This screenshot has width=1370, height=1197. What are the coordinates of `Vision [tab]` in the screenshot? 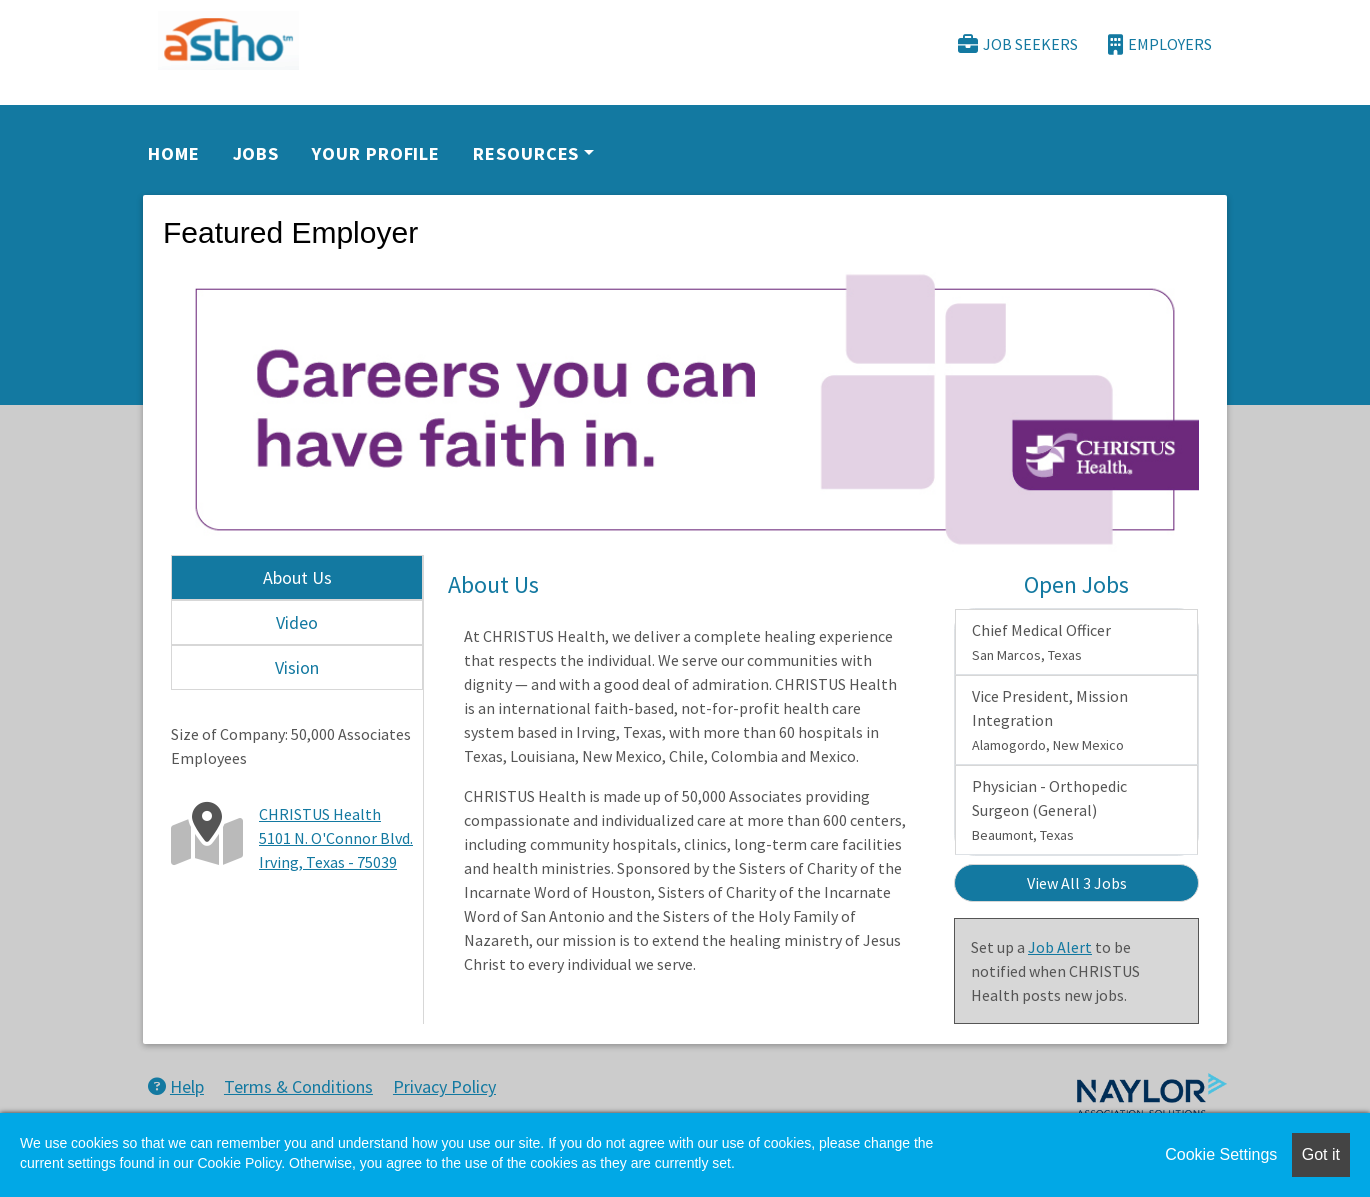 It's located at (297, 667).